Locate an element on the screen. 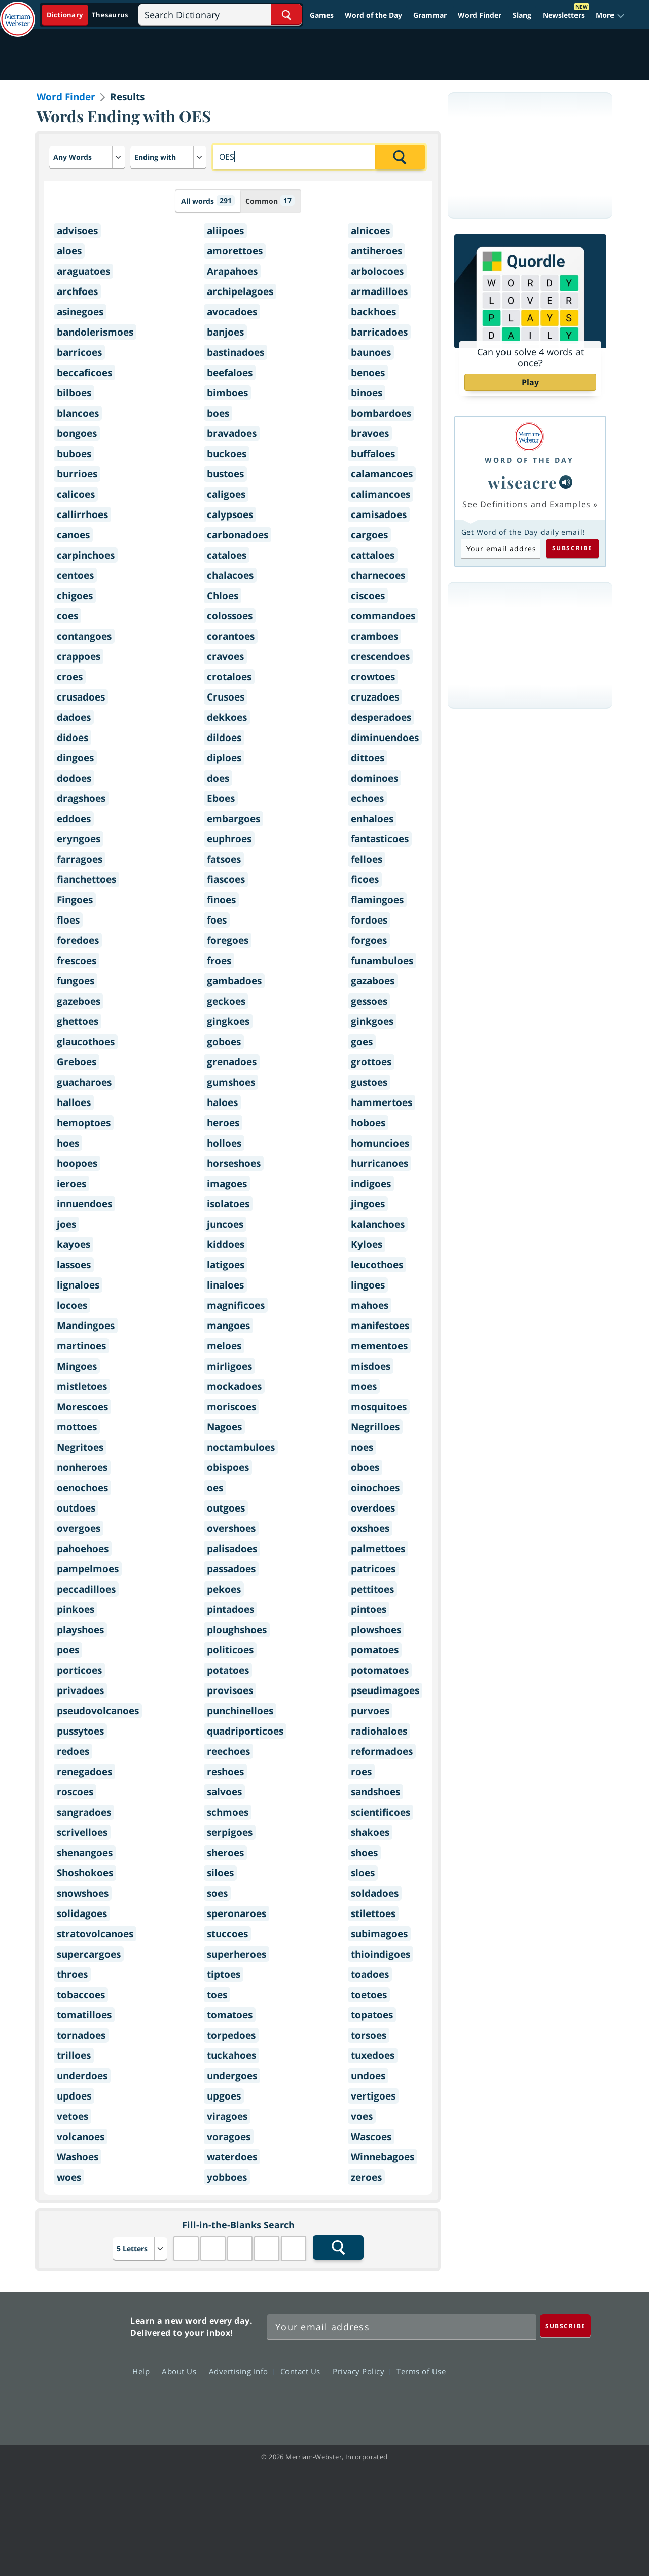 The image size is (649, 2576). throes is located at coordinates (72, 1974).